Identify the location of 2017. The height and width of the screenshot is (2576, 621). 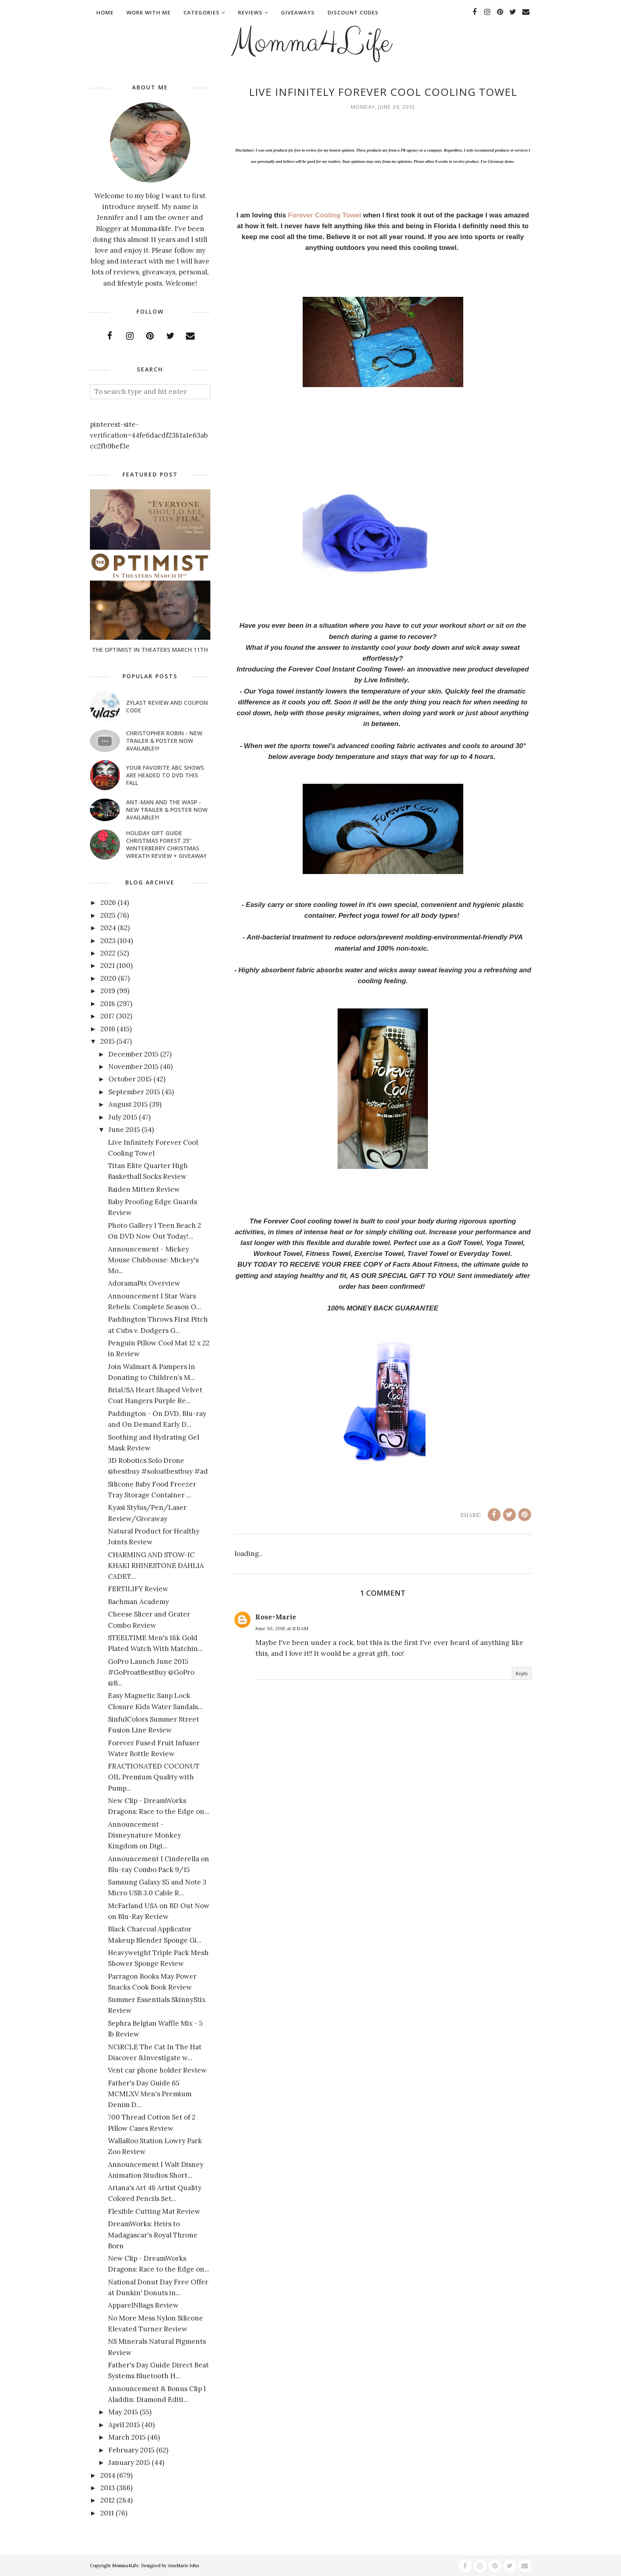
(107, 1016).